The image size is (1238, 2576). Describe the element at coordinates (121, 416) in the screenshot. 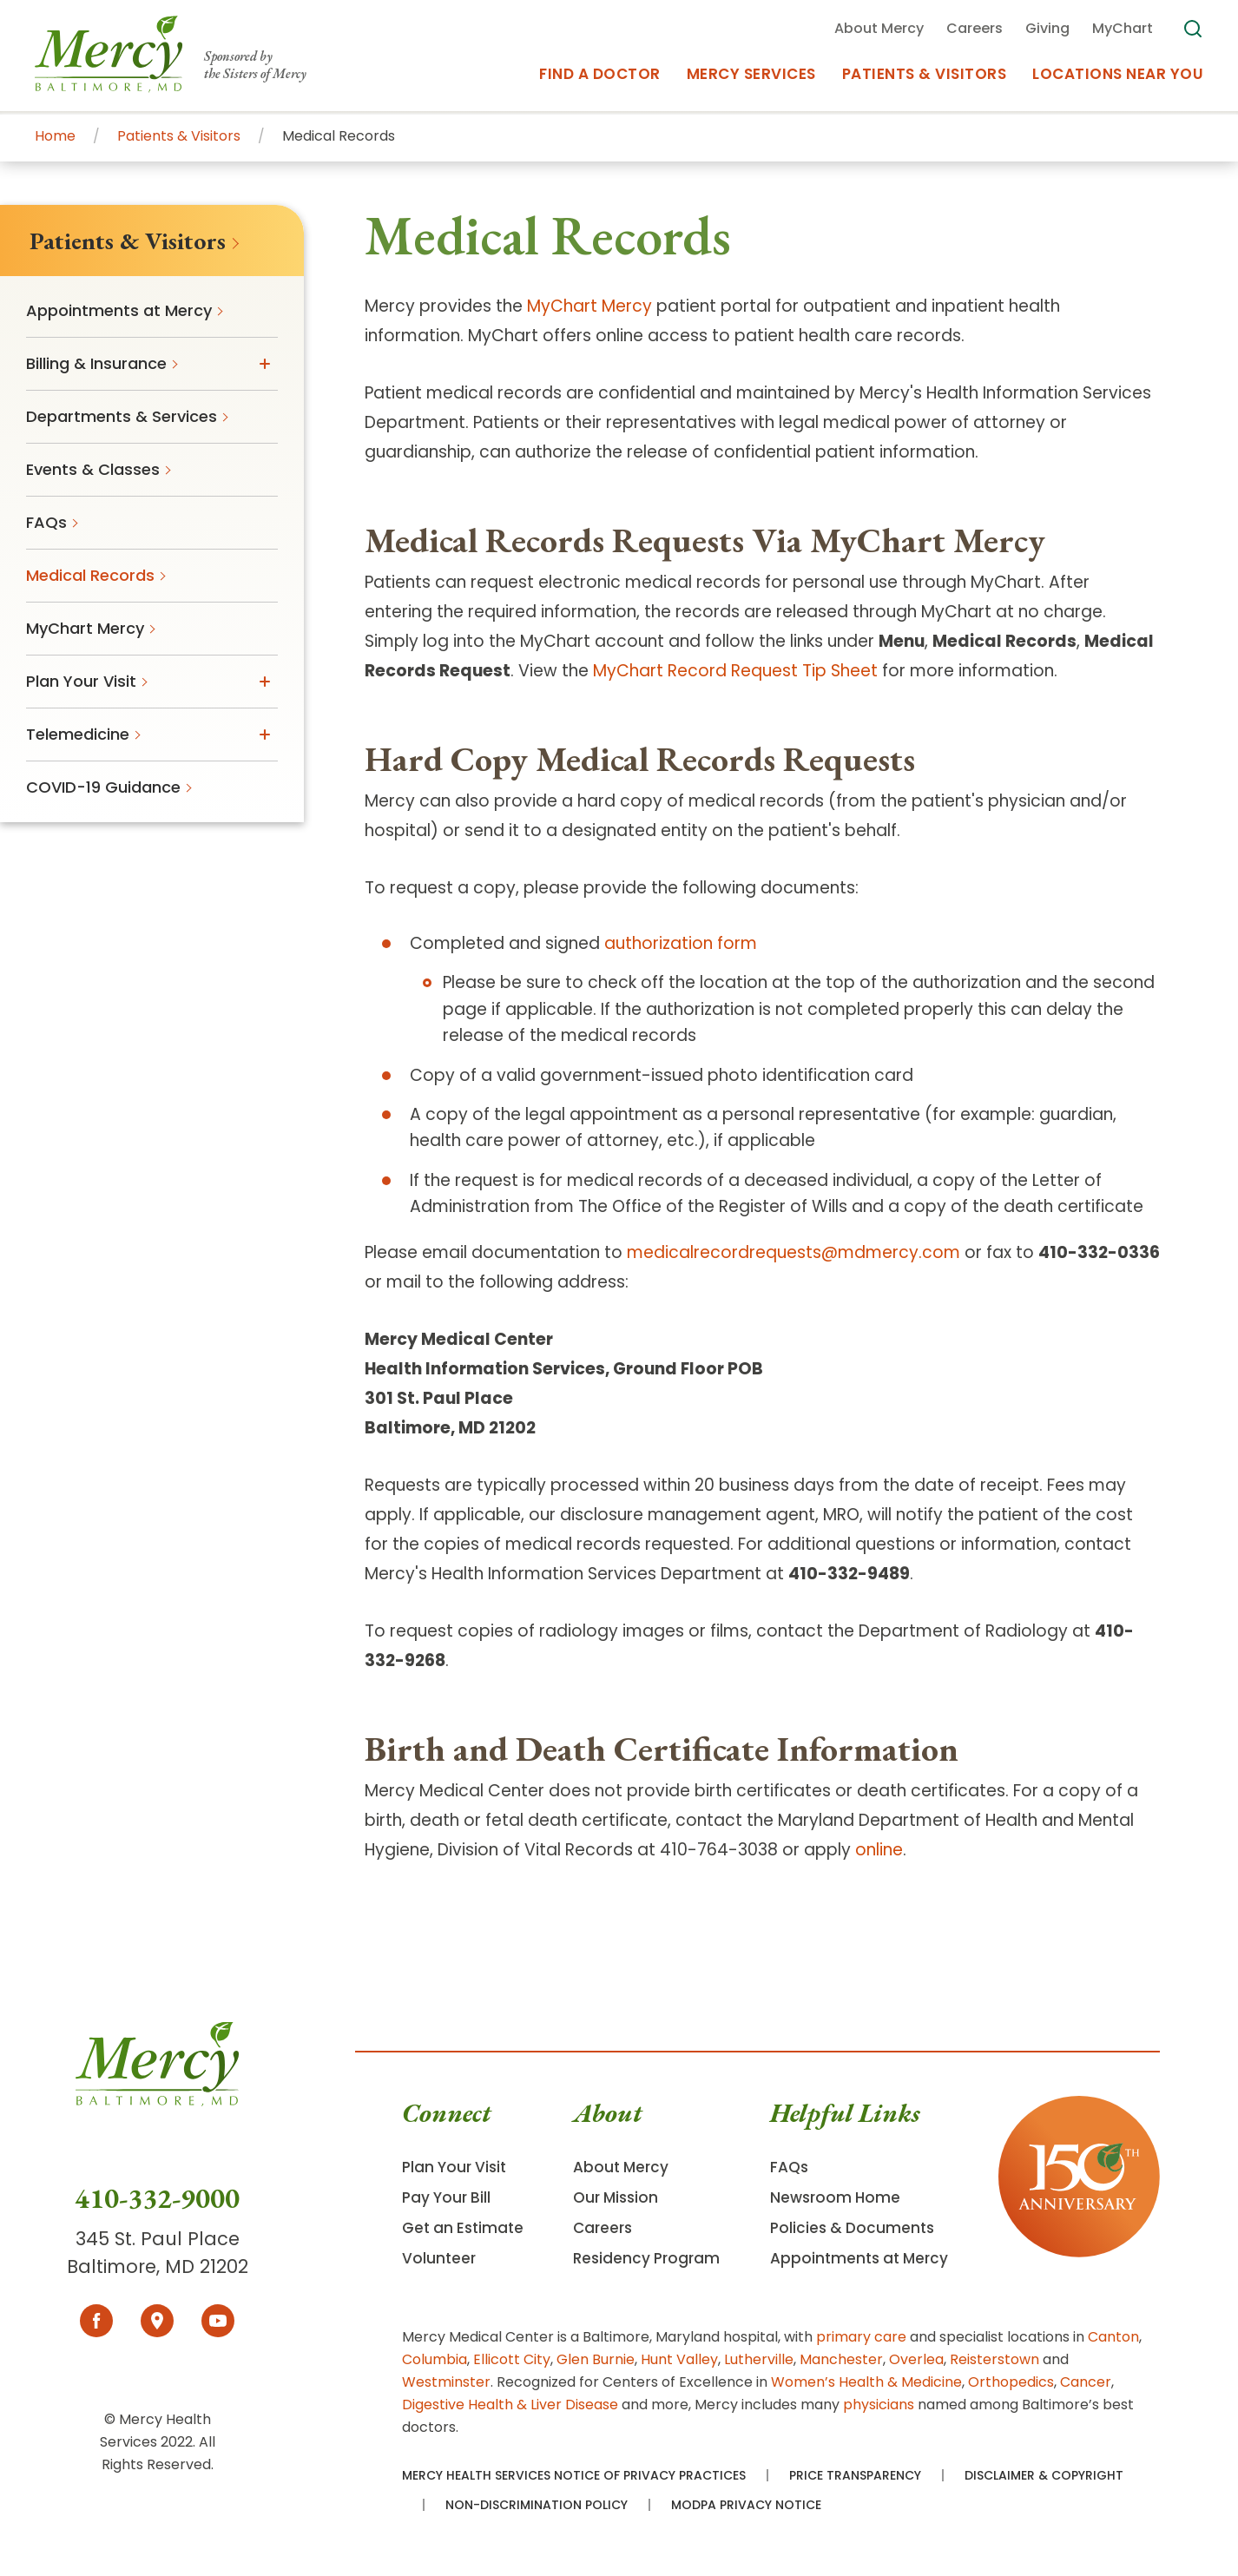

I see `Departments & Services [menuitem]` at that location.